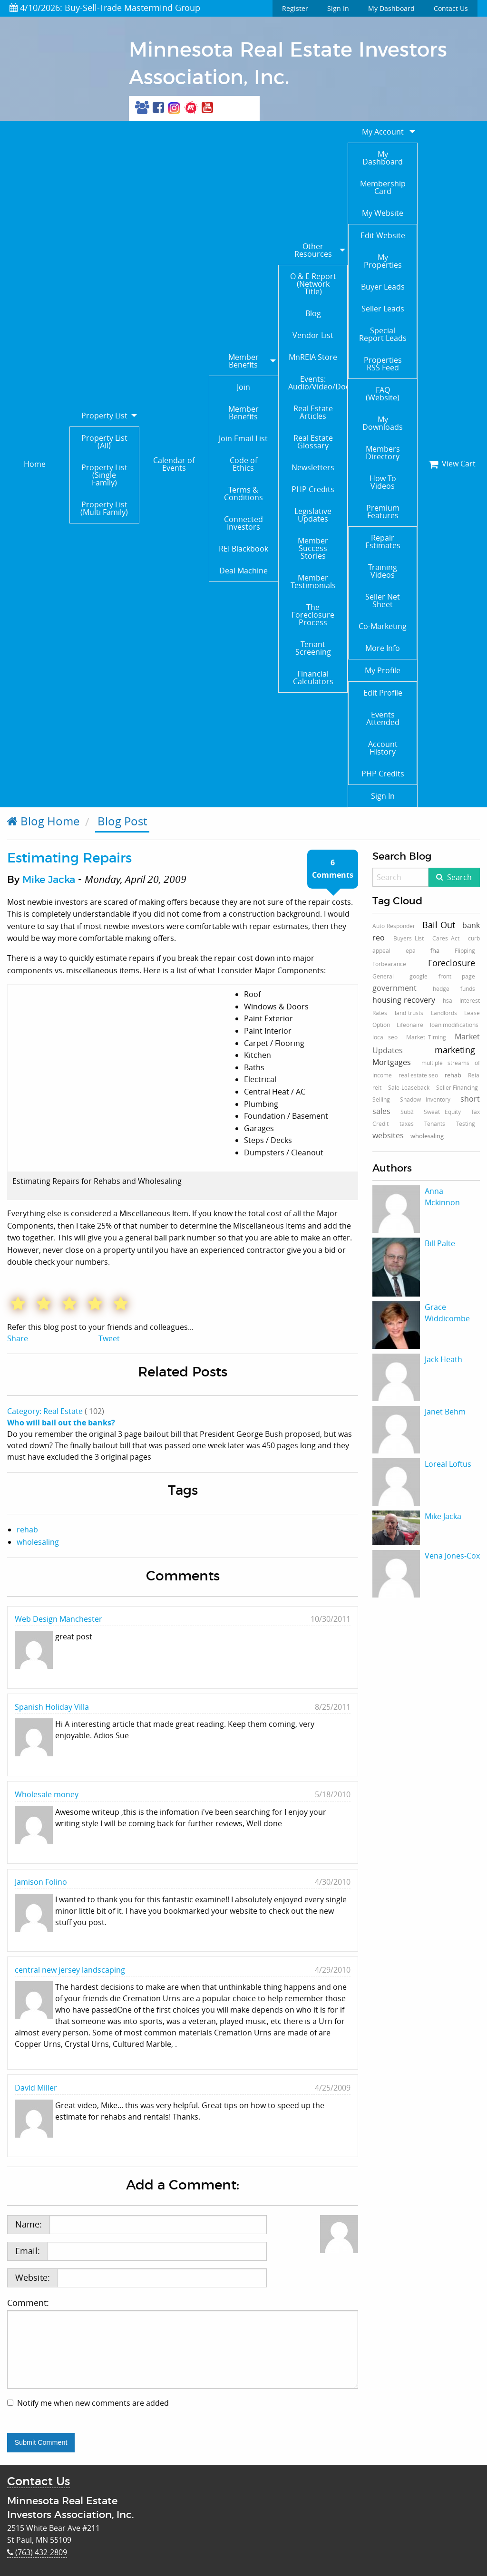 This screenshot has width=487, height=2576. I want to click on Lifeonaire, so click(410, 1024).